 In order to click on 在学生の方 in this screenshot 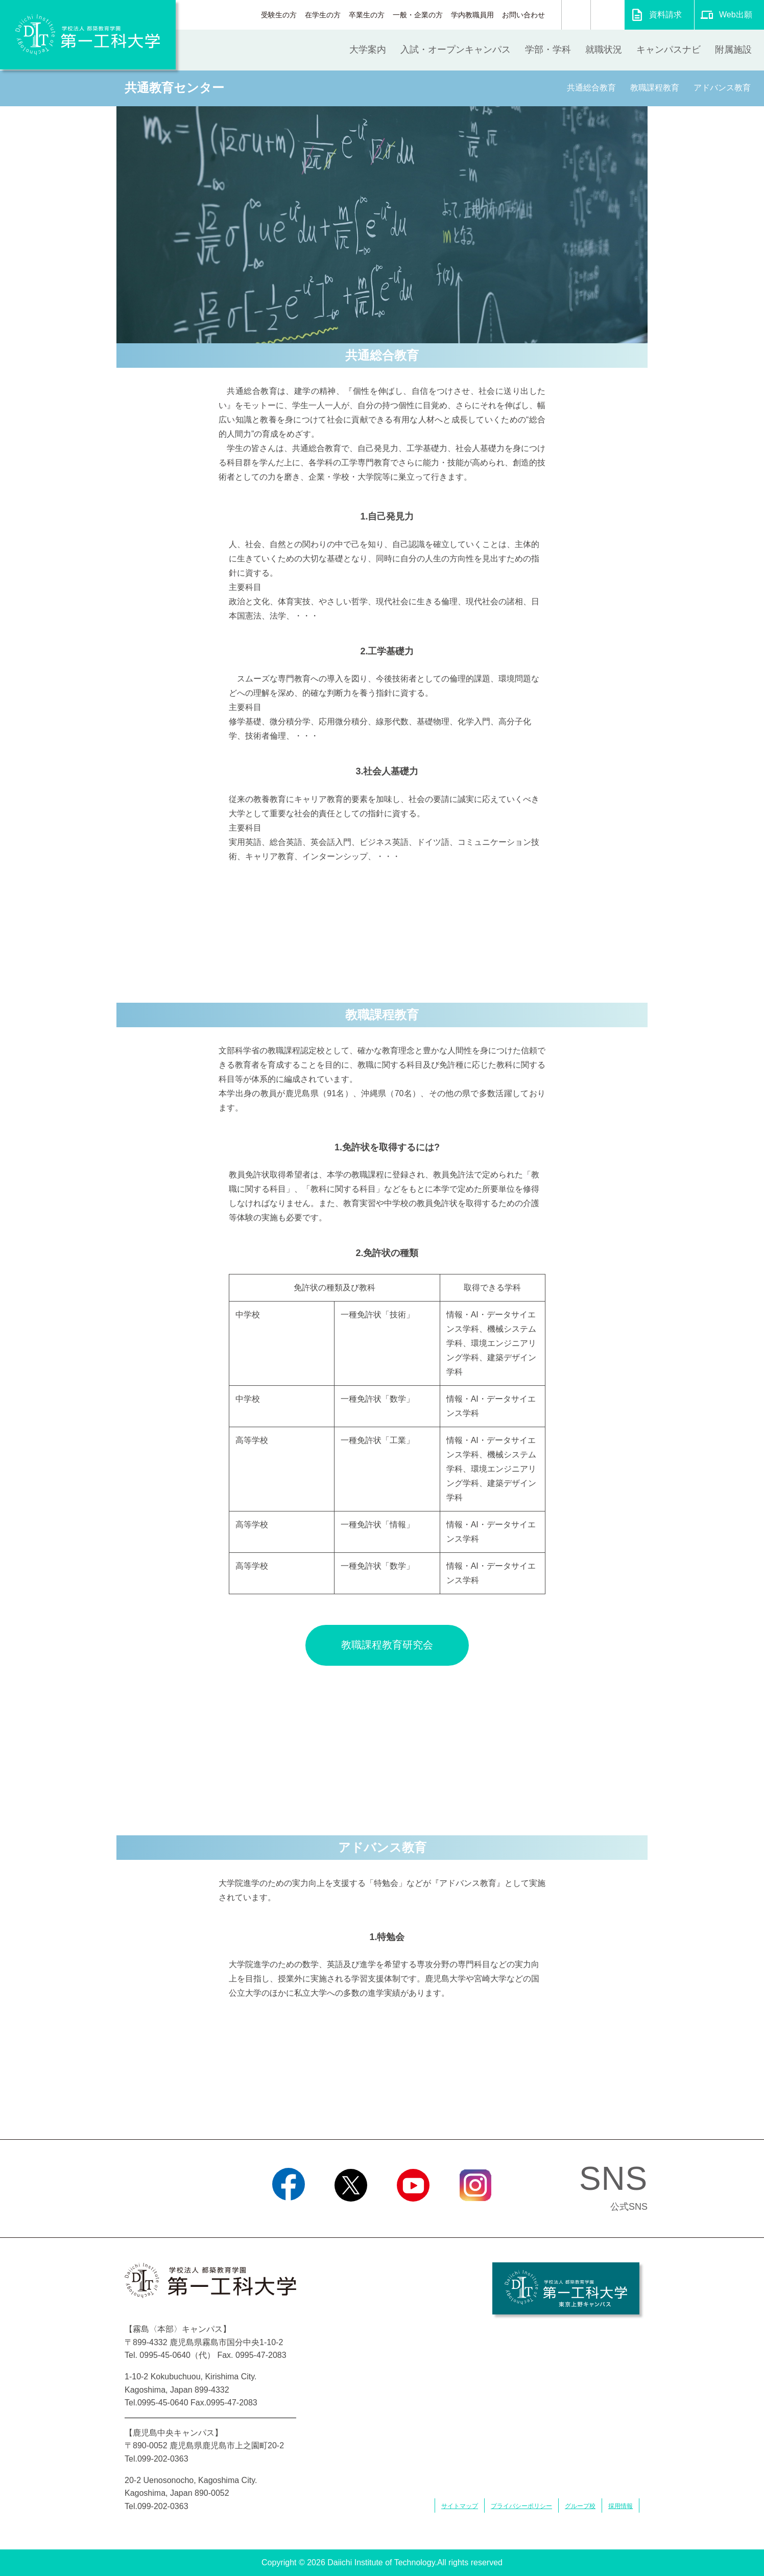, I will do `click(323, 15)`.